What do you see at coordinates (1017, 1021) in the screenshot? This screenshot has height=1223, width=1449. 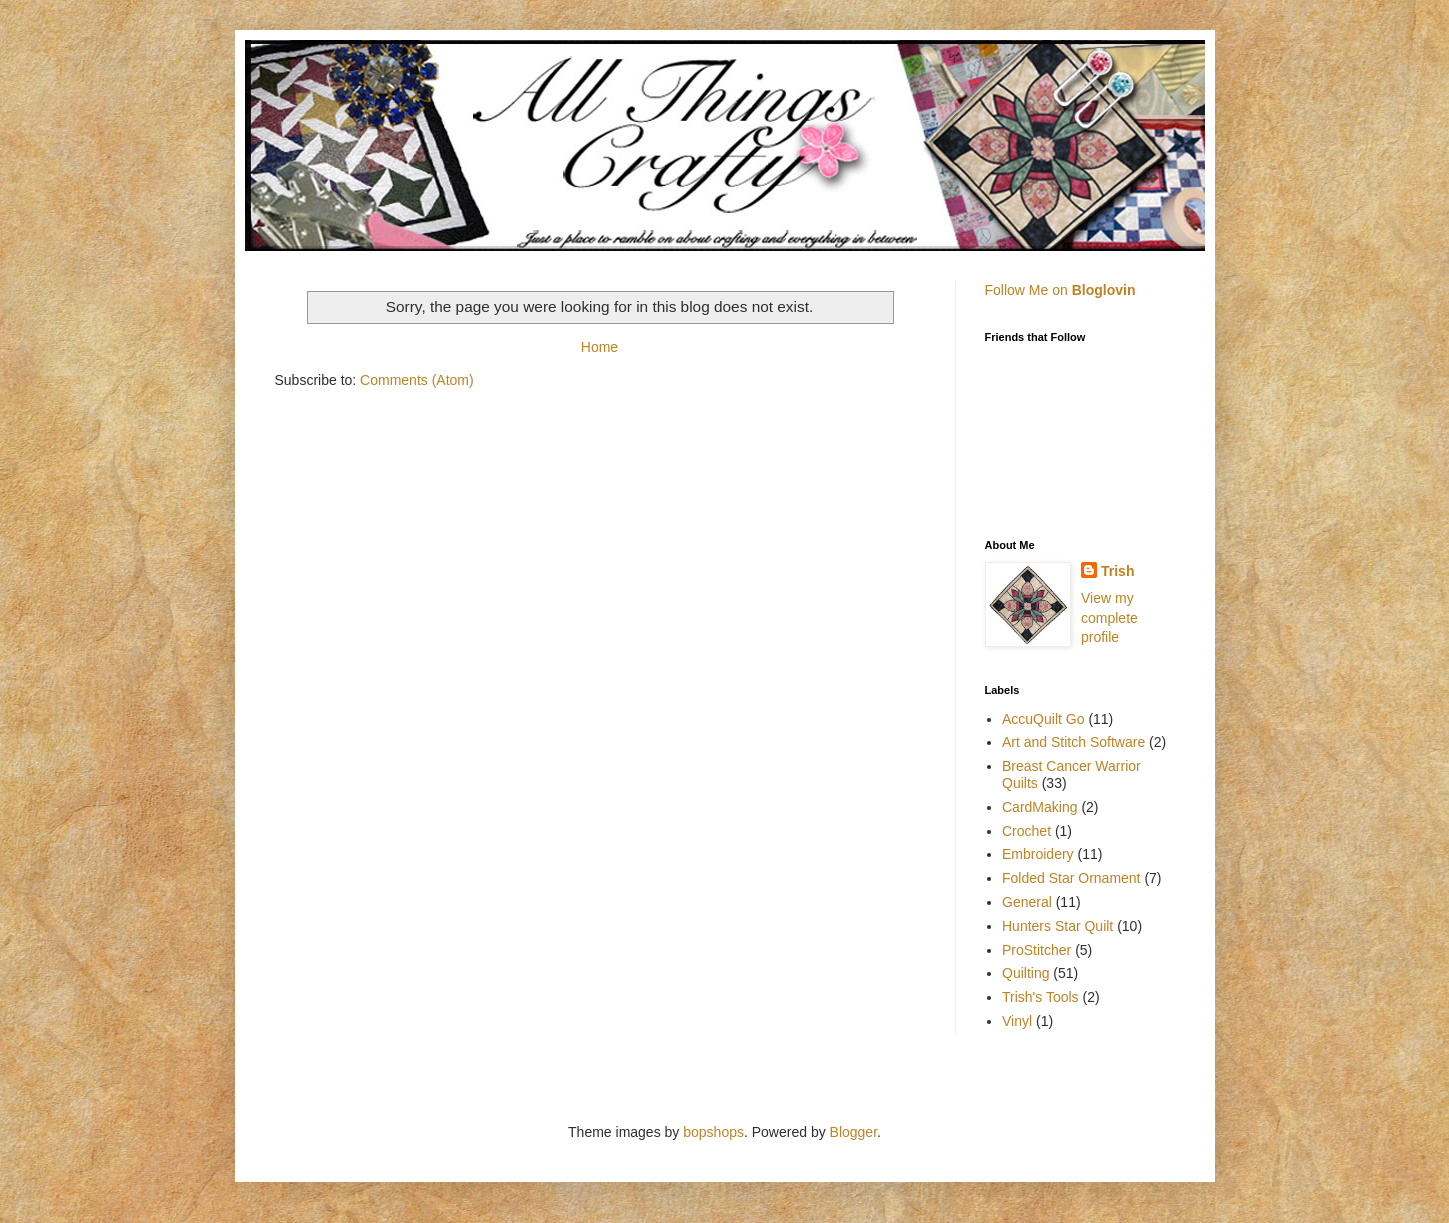 I see `Vinyl` at bounding box center [1017, 1021].